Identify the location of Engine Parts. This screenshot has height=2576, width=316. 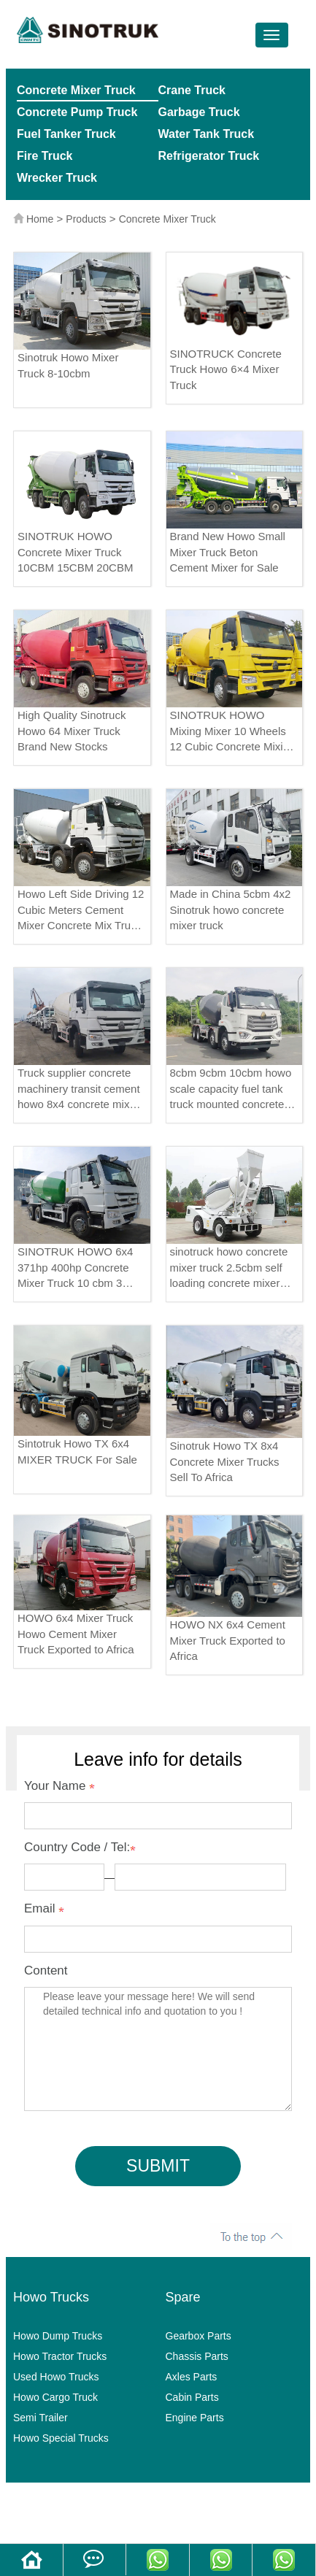
(195, 2417).